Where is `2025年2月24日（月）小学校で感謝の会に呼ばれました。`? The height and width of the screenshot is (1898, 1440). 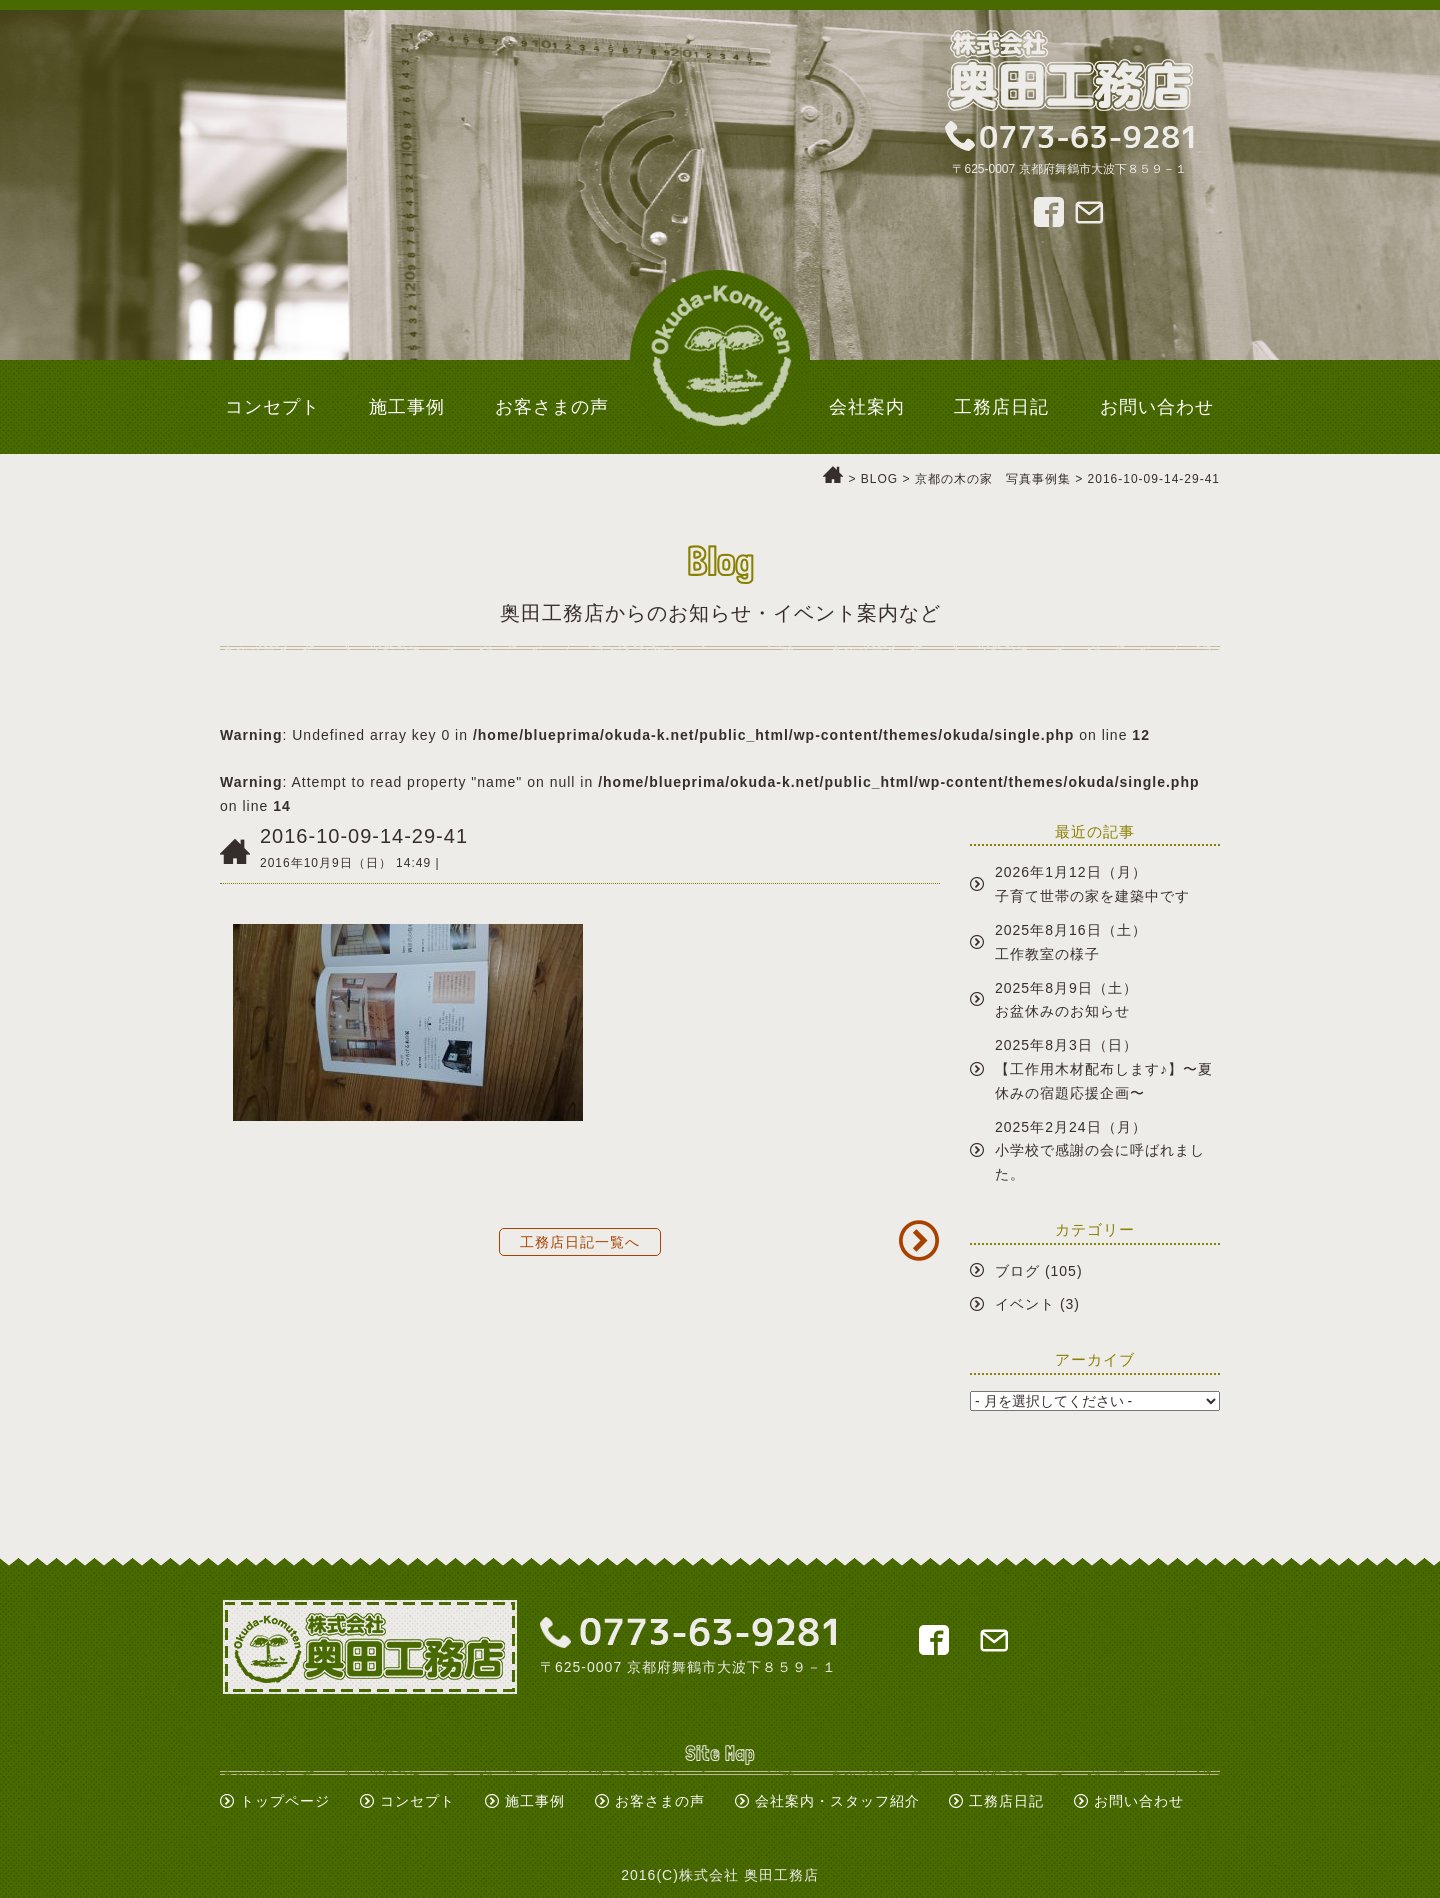 2025年2月24日（月）小学校で感謝の会に呼ばれました。 is located at coordinates (1100, 1151).